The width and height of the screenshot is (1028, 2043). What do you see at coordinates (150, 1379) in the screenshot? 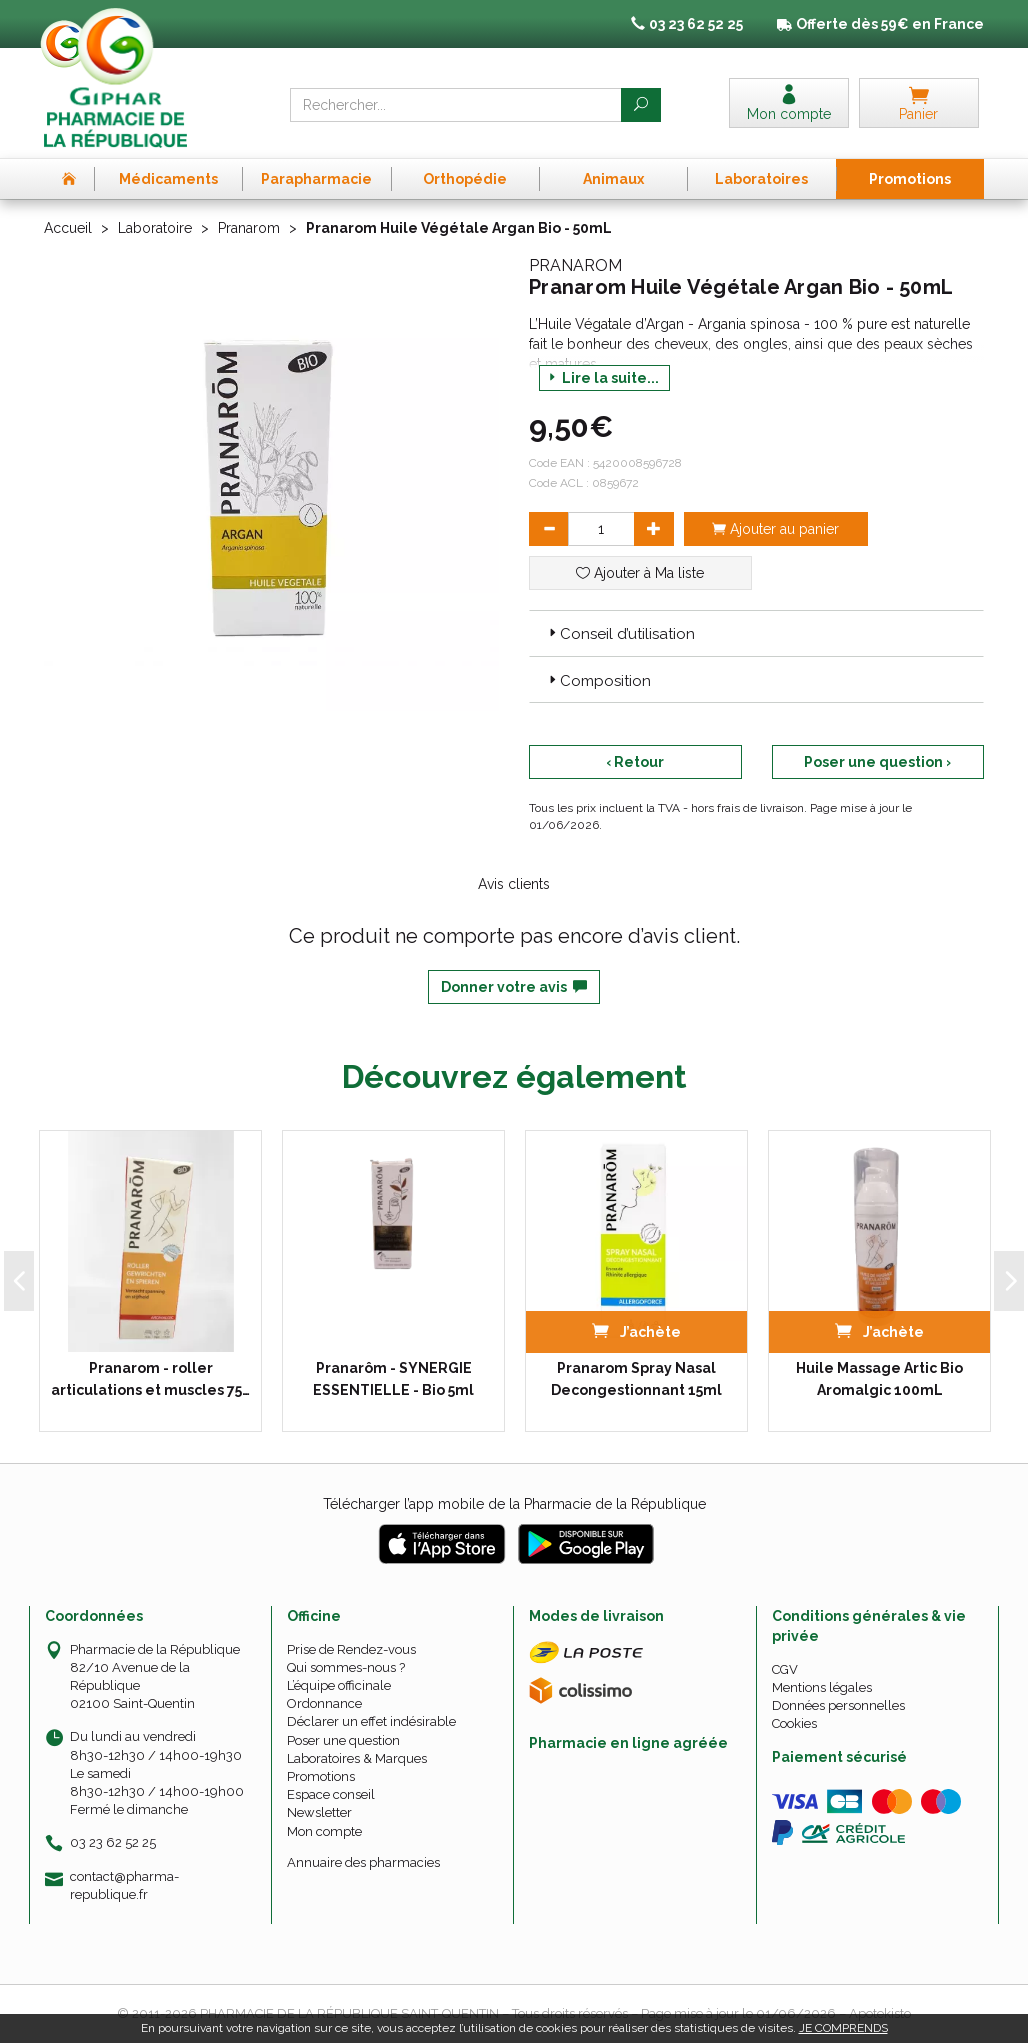
I see `Pranarom - roller articulations et muscles 75…` at bounding box center [150, 1379].